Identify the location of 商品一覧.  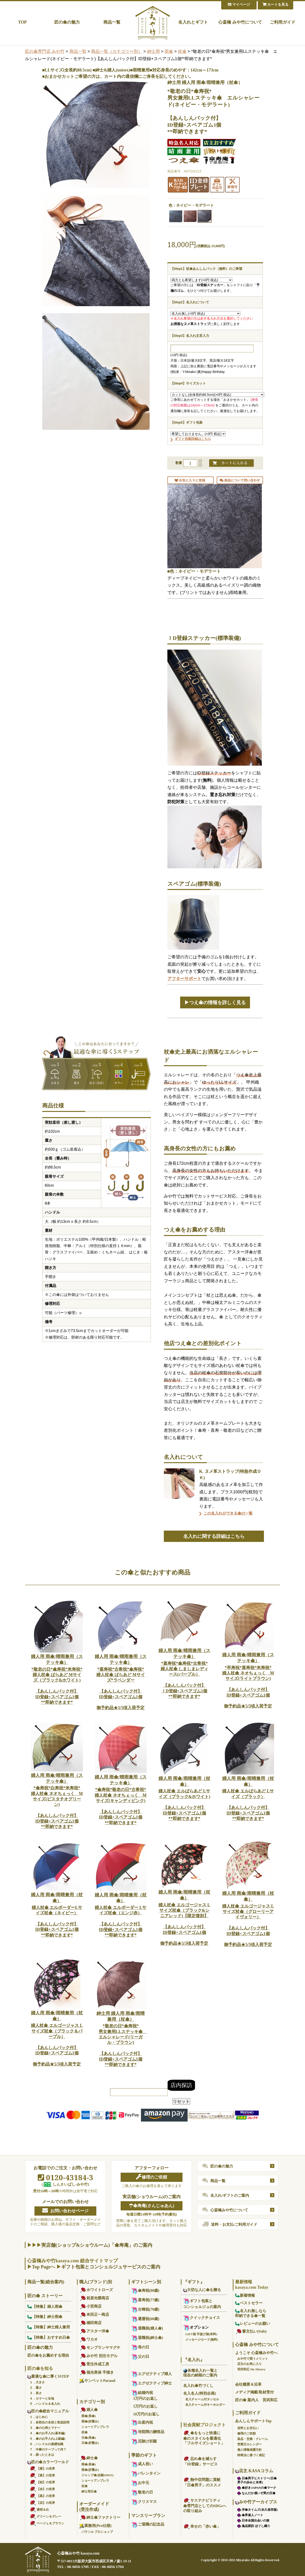
(111, 22).